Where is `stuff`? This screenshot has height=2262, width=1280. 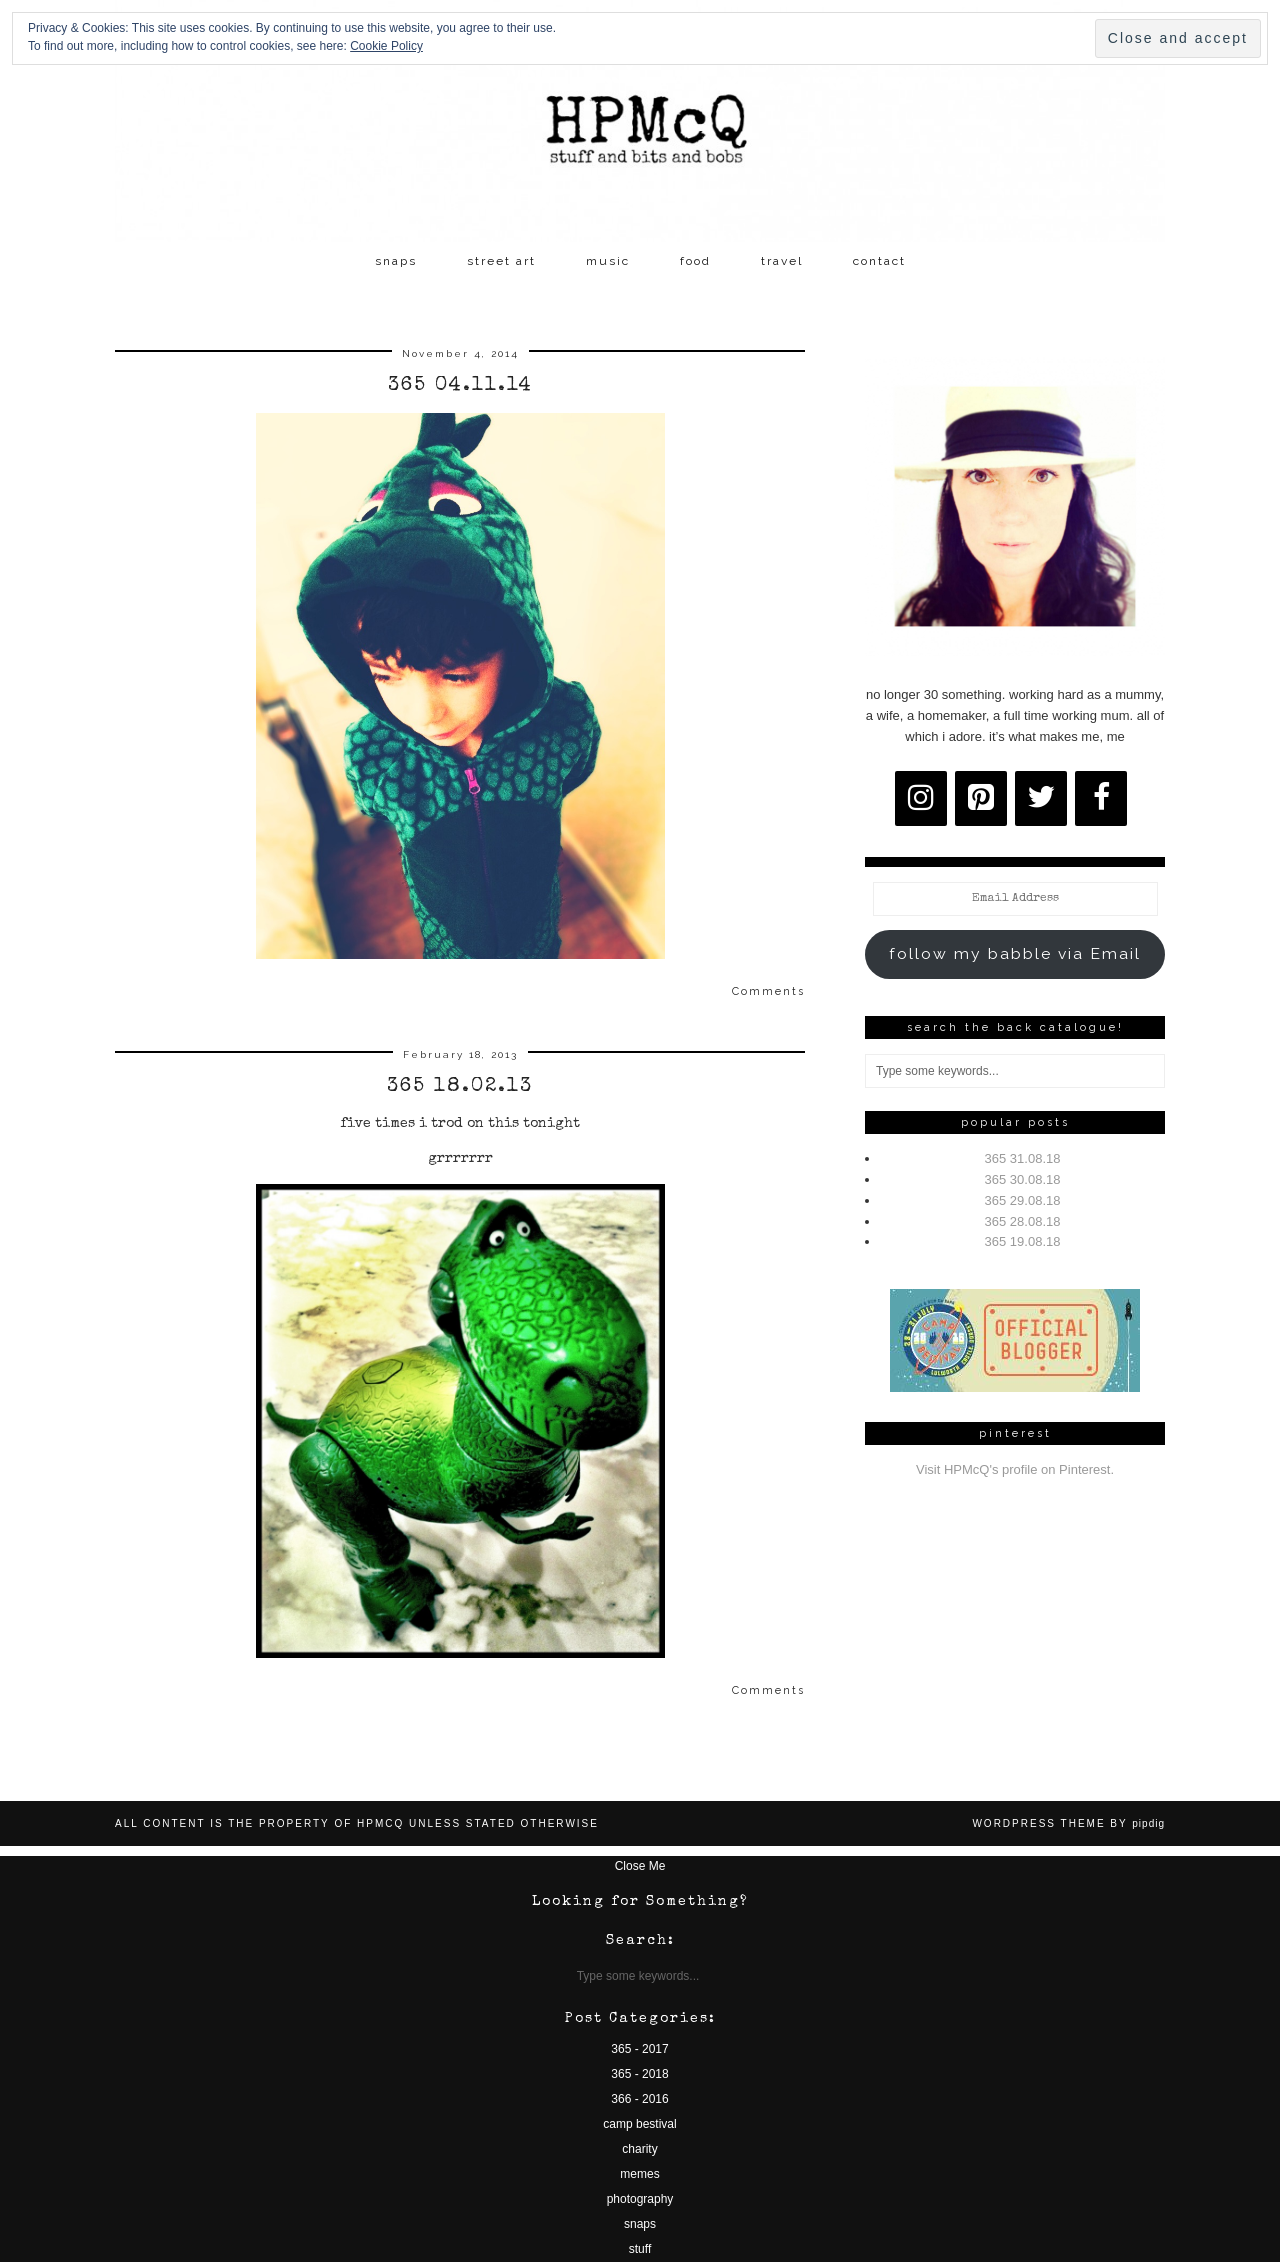 stuff is located at coordinates (640, 2249).